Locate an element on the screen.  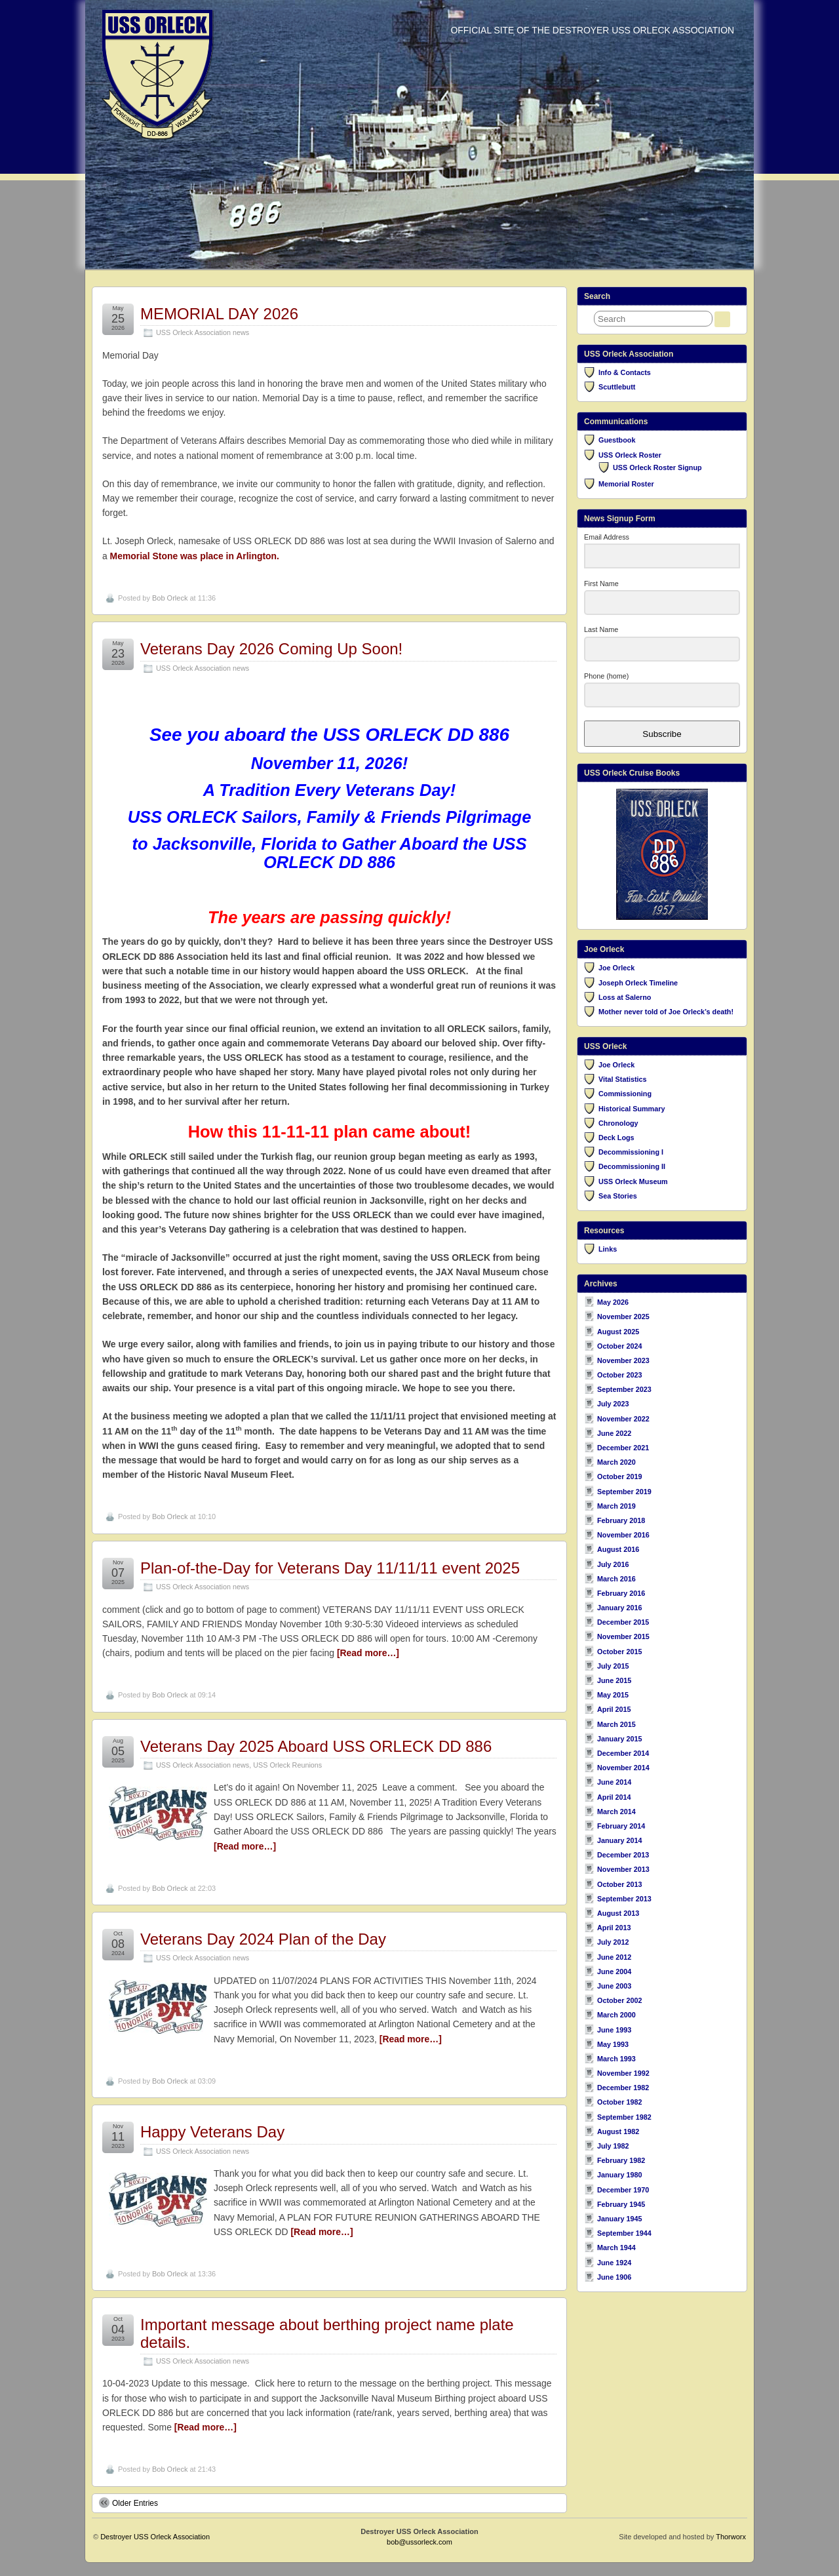
Sea Stories is located at coordinates (617, 1196).